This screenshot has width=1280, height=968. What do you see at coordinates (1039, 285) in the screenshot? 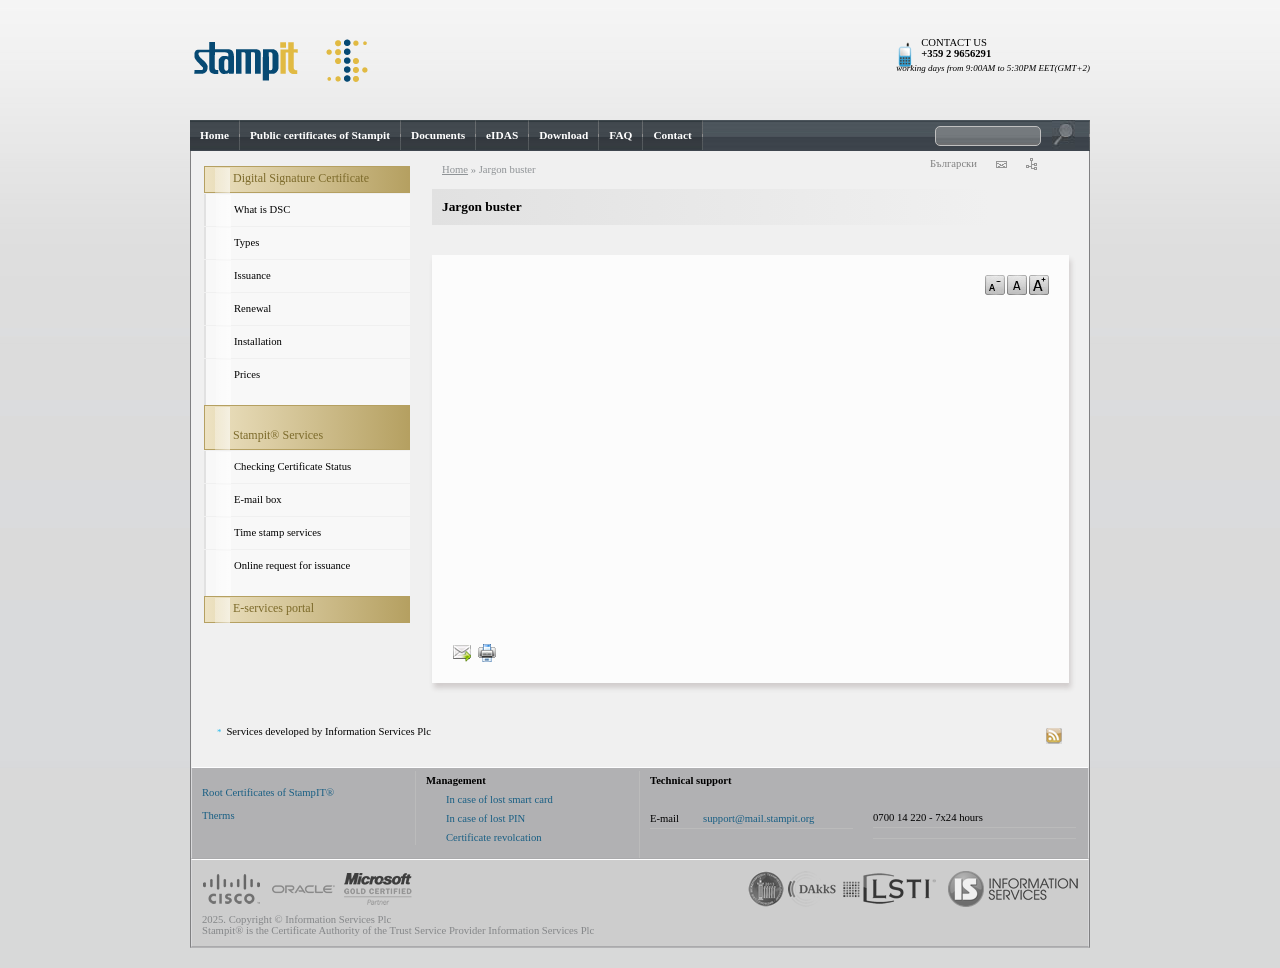
I see `a+` at bounding box center [1039, 285].